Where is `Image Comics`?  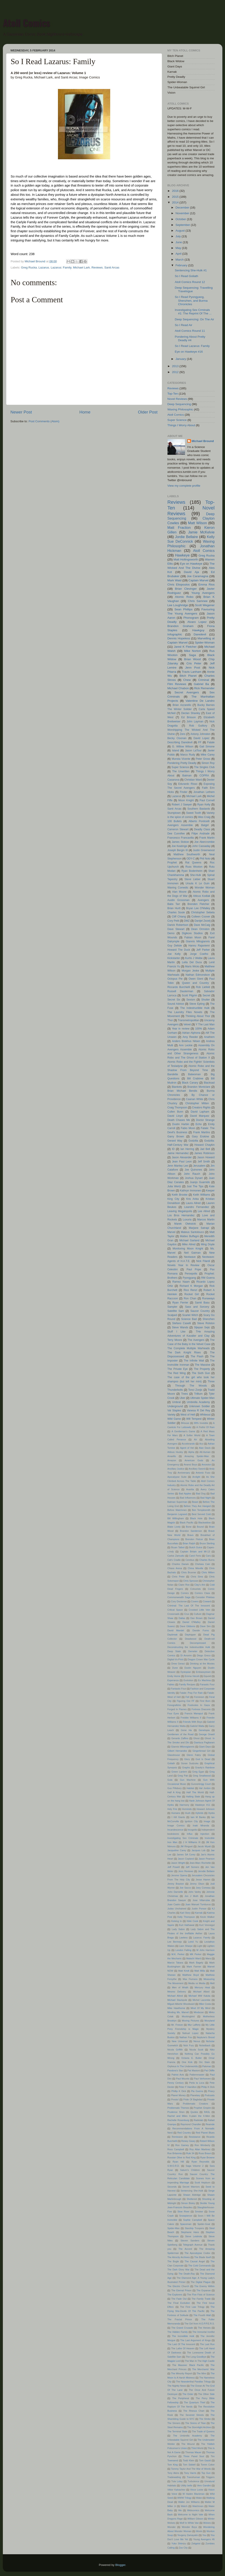 Image Comics is located at coordinates (176, 1825).